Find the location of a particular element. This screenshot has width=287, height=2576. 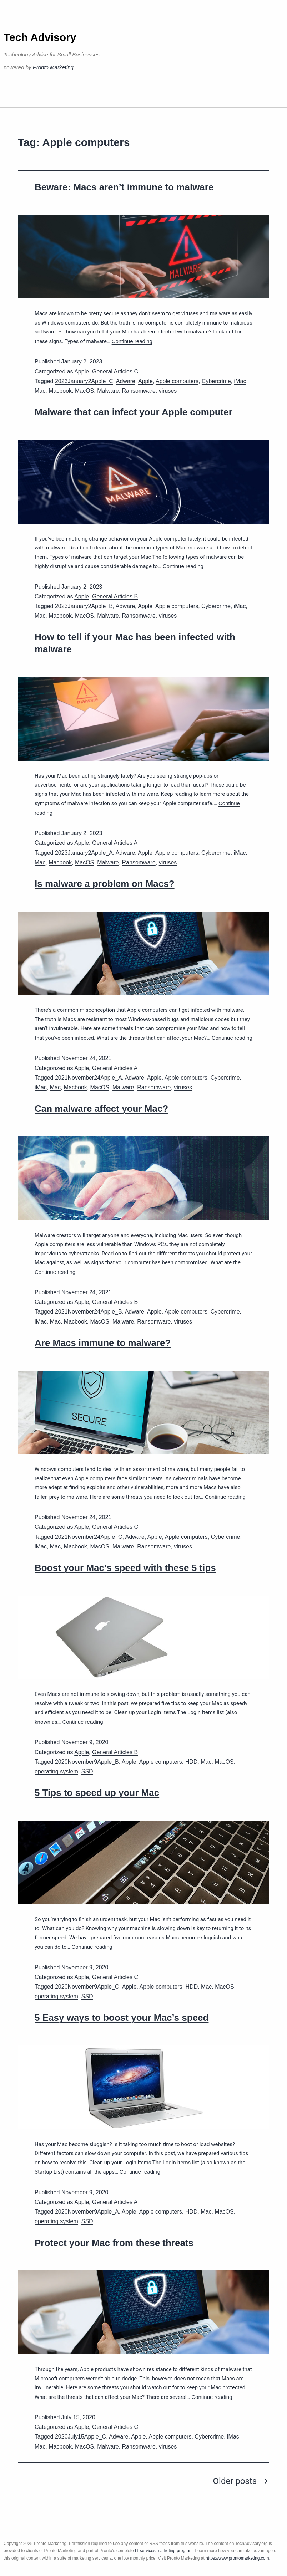

2020November9Apple_A is located at coordinates (87, 2212).